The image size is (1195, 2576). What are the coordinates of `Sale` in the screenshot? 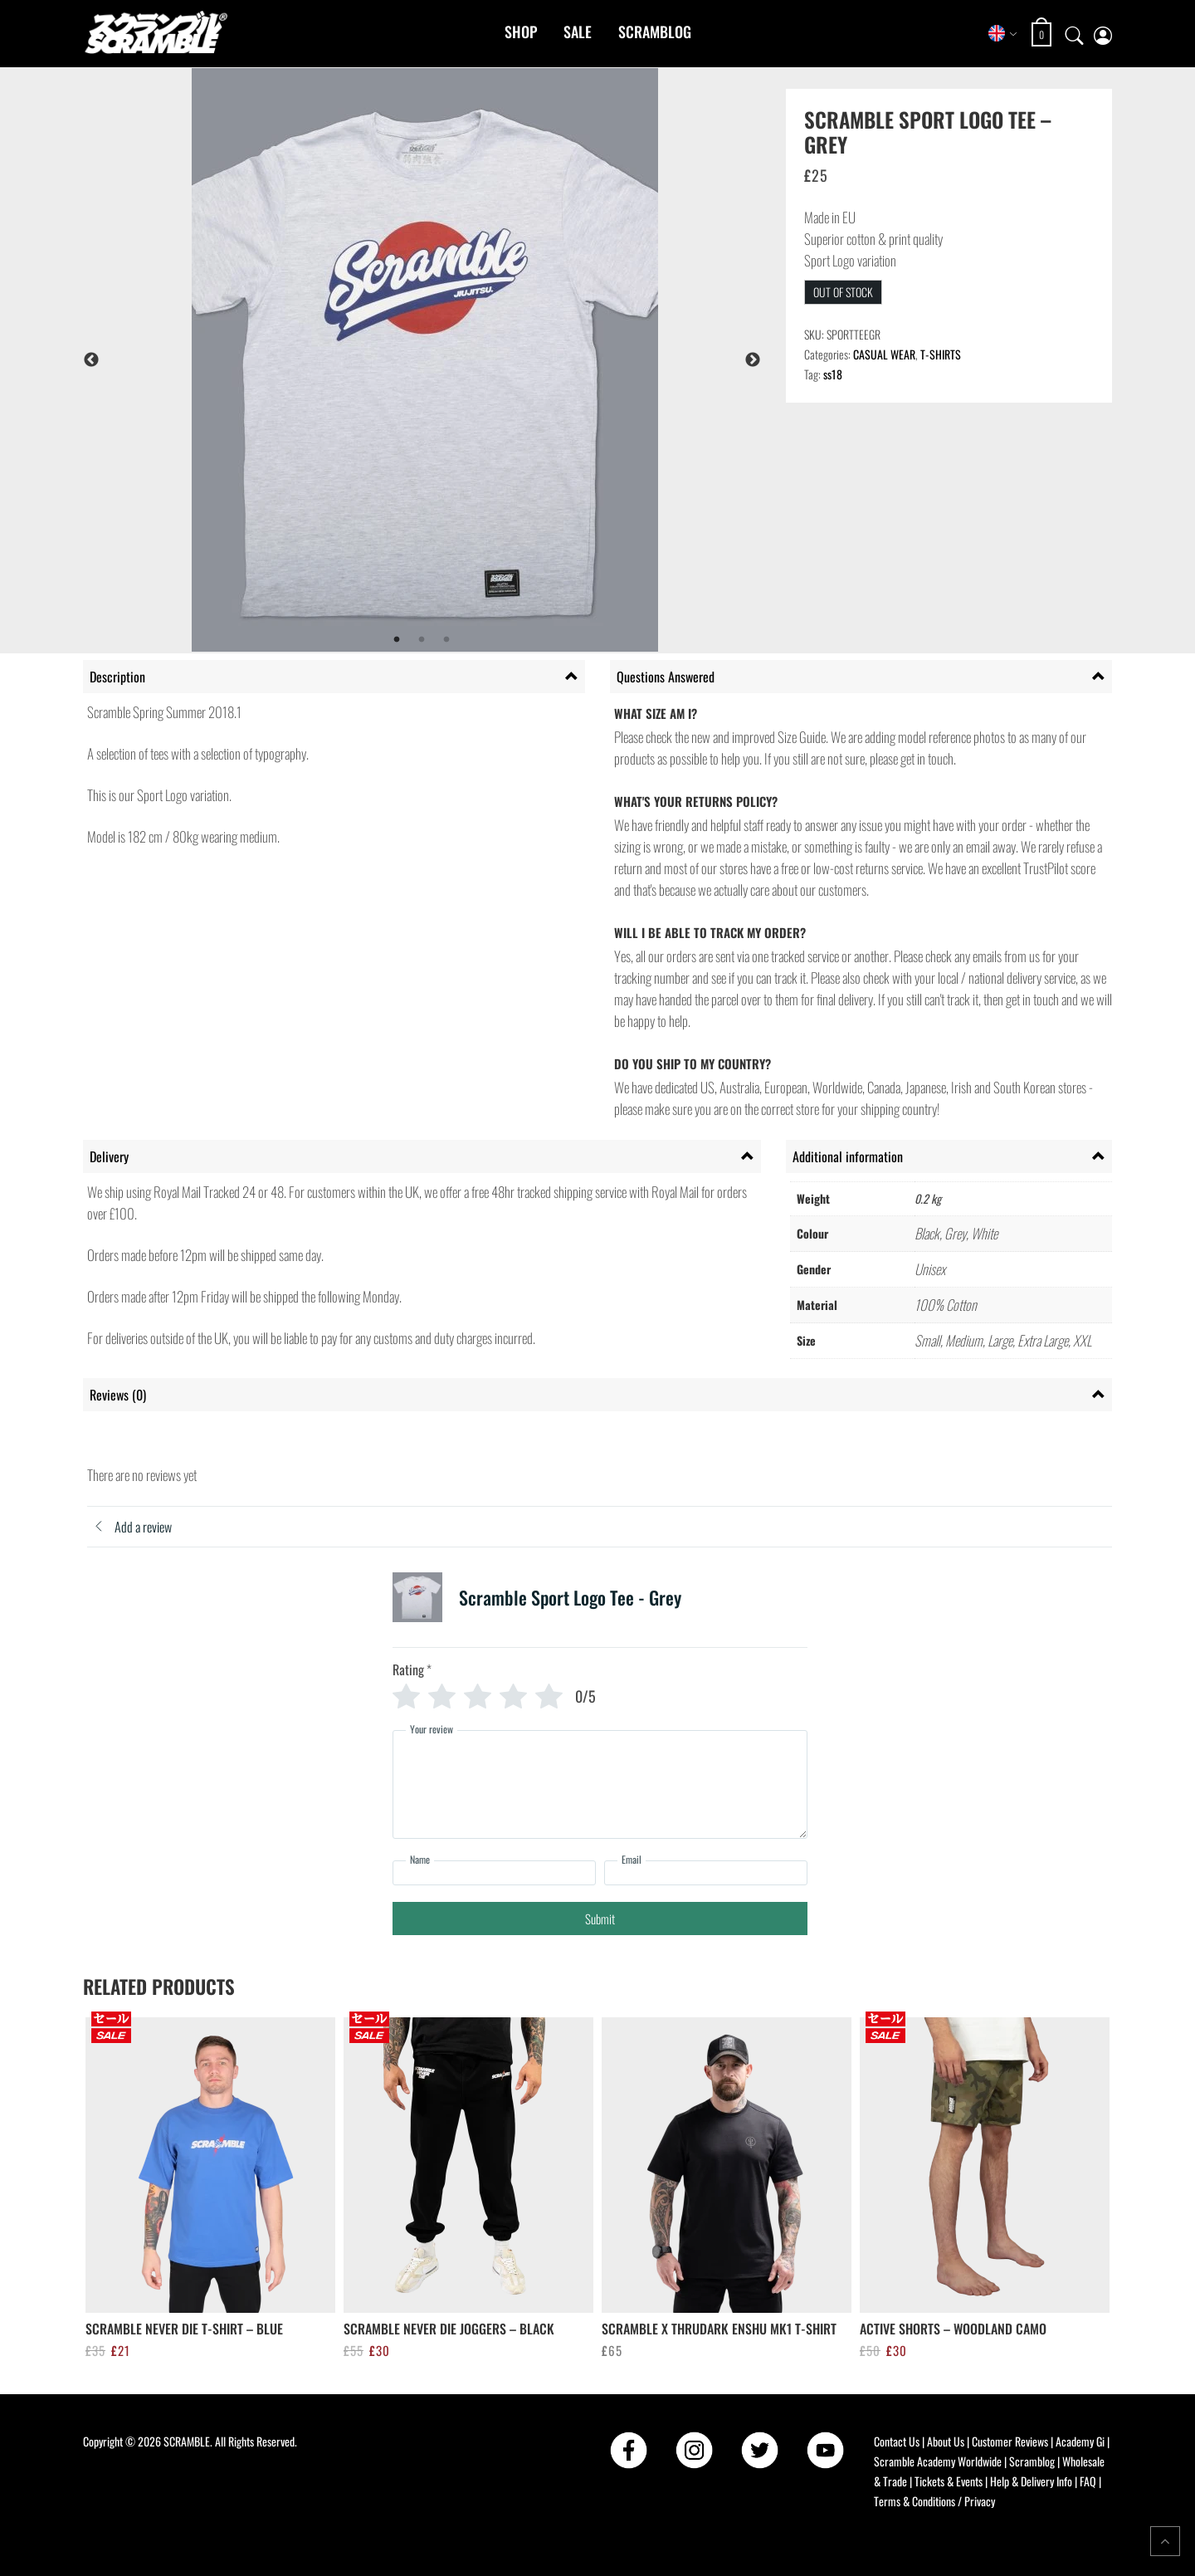 It's located at (577, 31).